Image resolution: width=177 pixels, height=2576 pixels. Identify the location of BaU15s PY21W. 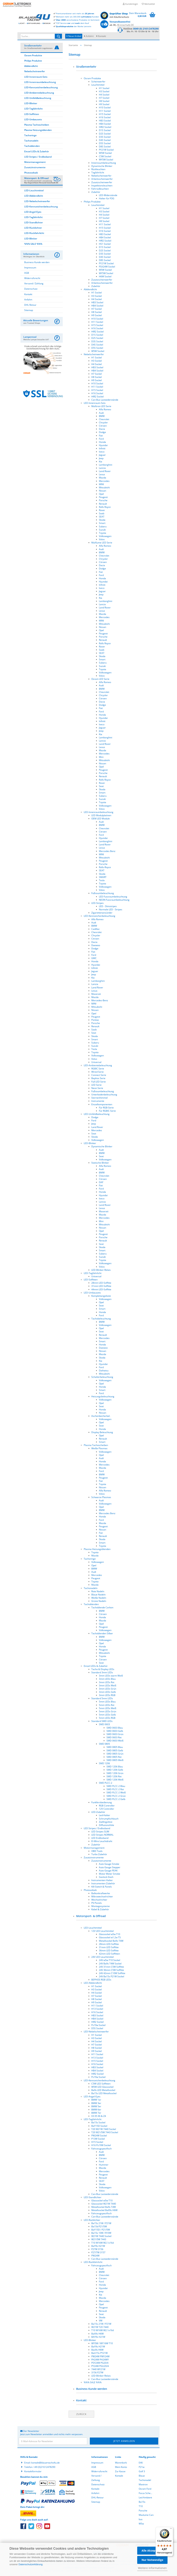
(99, 2353).